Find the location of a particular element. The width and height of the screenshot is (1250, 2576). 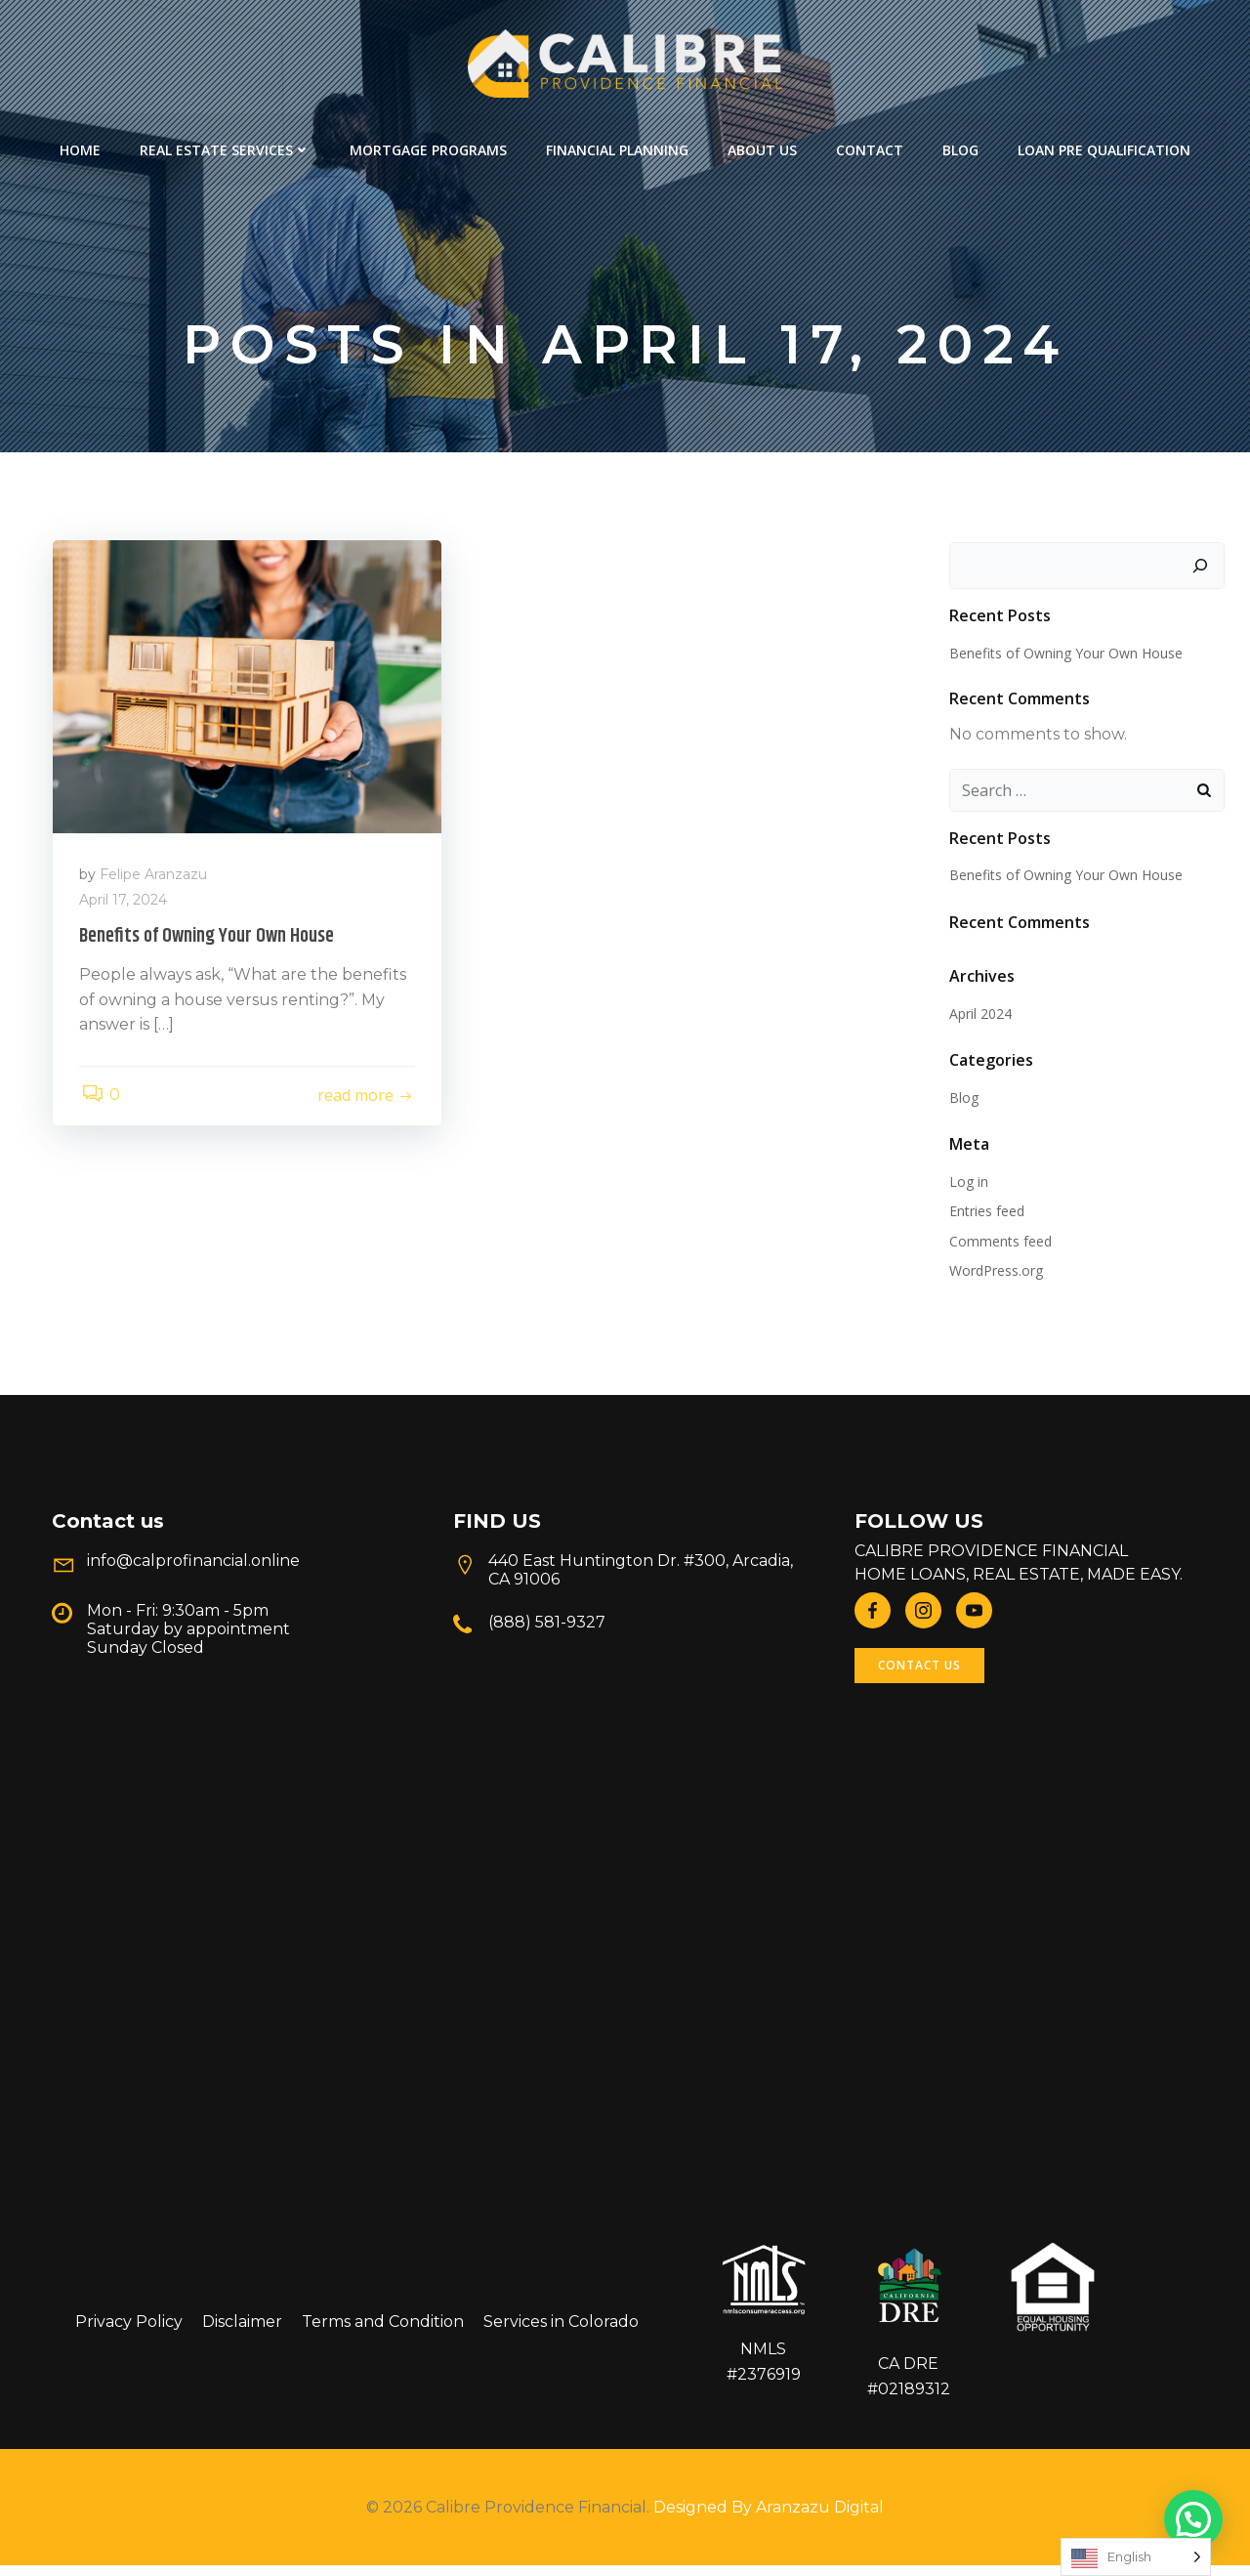

Mortgage Programs is located at coordinates (428, 147).